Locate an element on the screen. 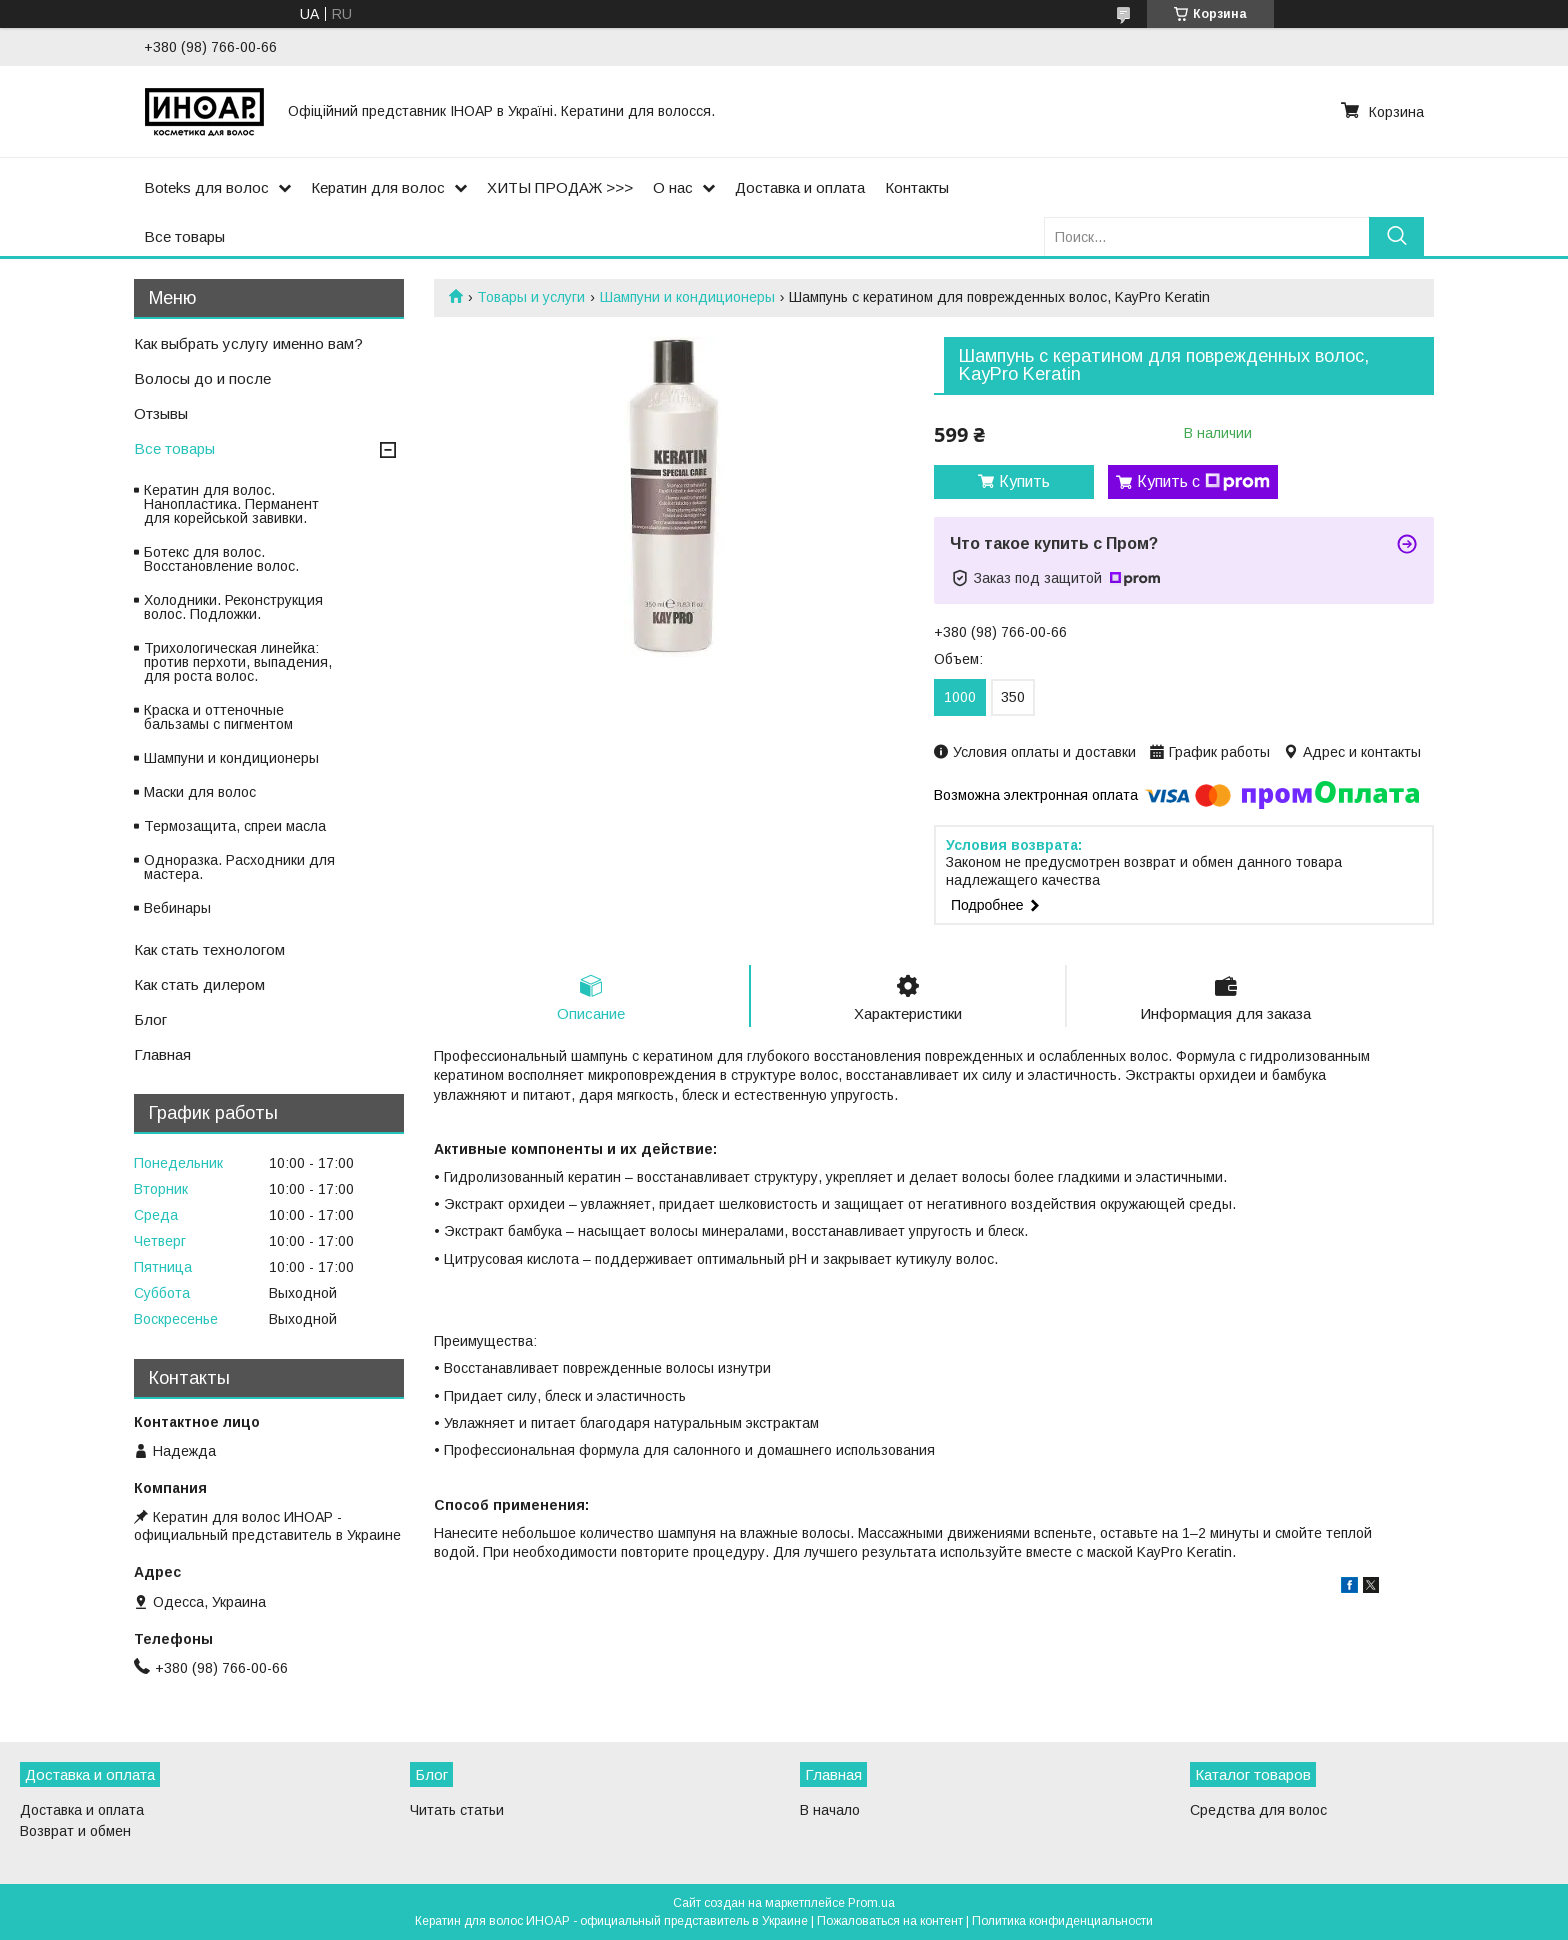 This screenshot has width=1568, height=1940. Boteks для волос is located at coordinates (206, 187).